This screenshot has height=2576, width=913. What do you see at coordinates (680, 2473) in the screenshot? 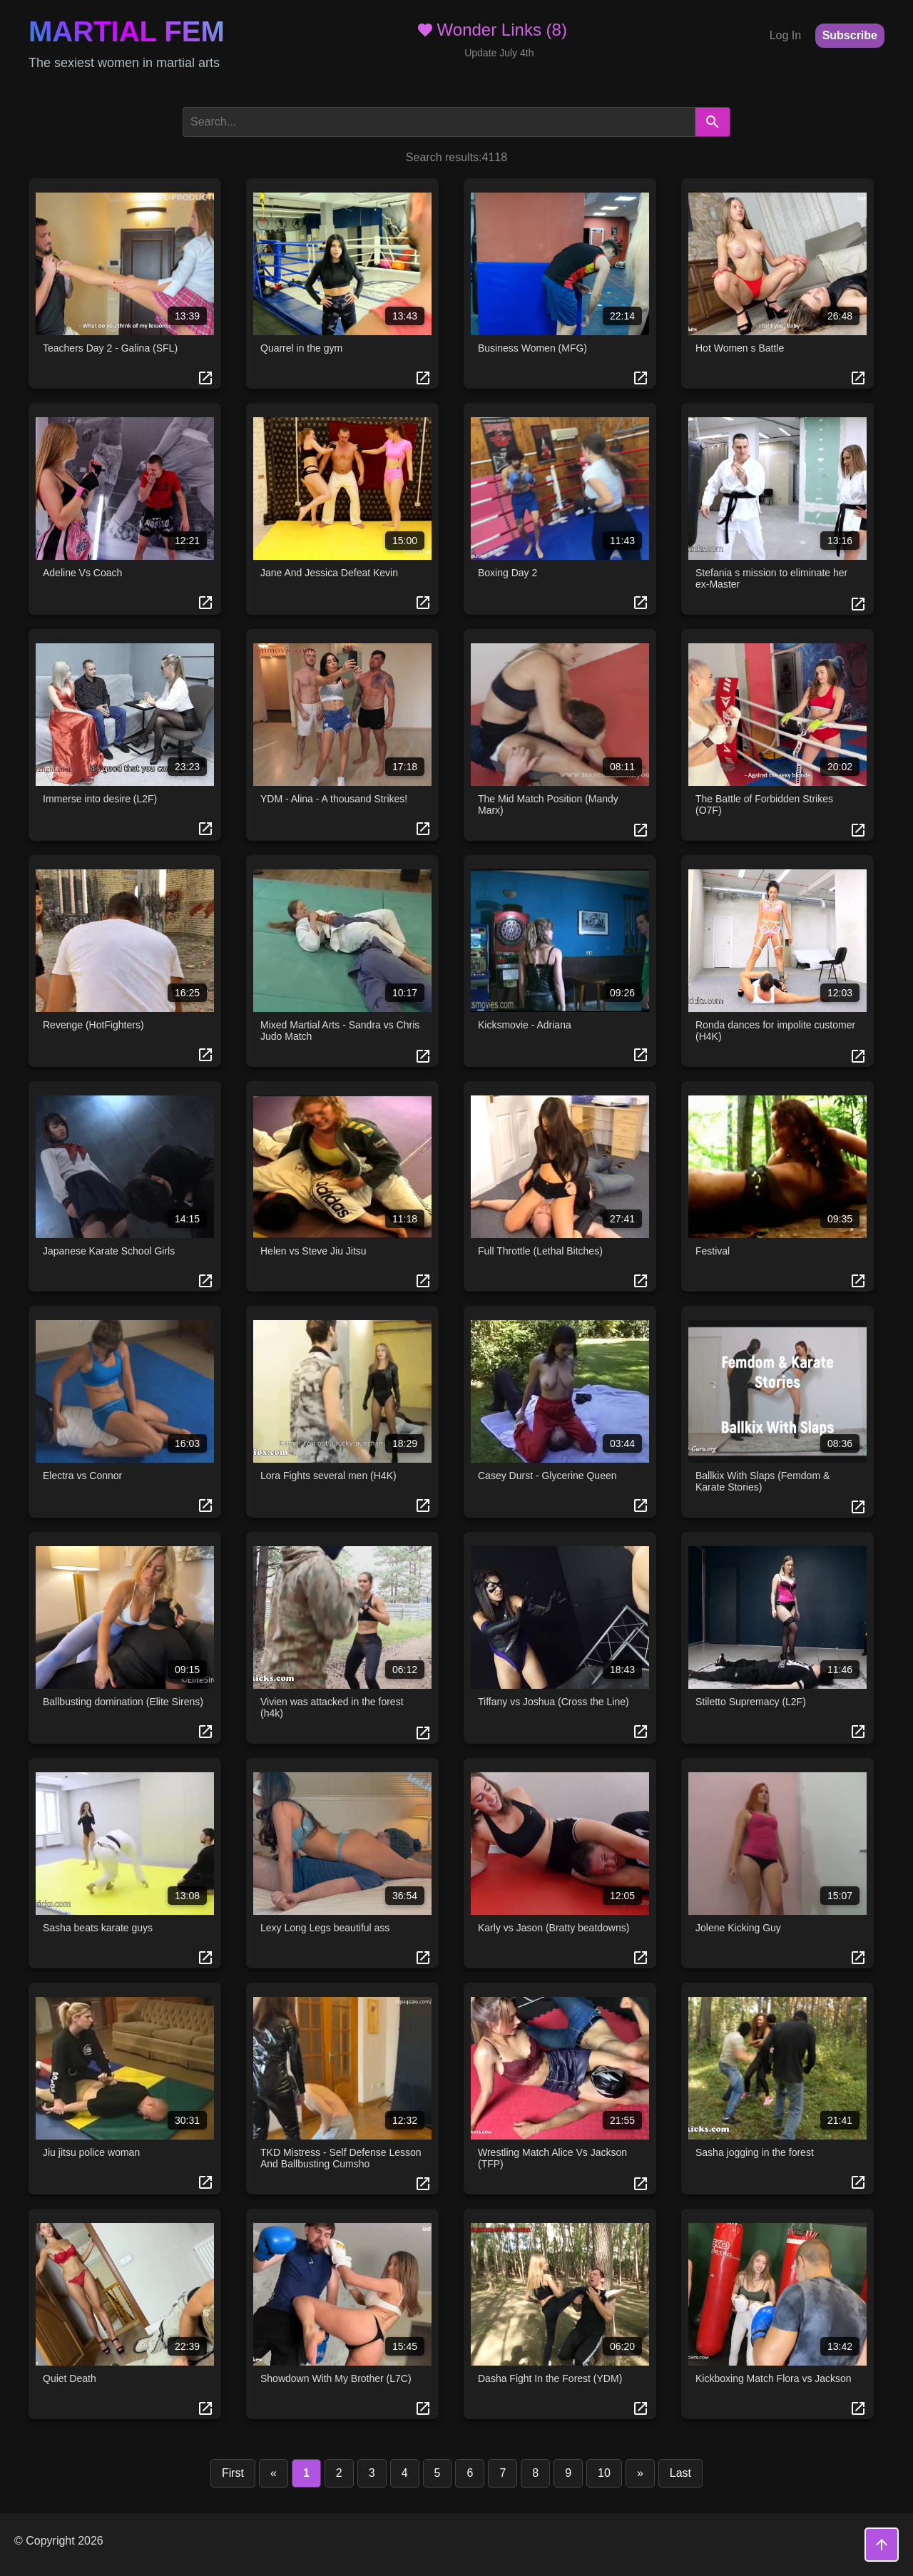
I see `Last` at bounding box center [680, 2473].